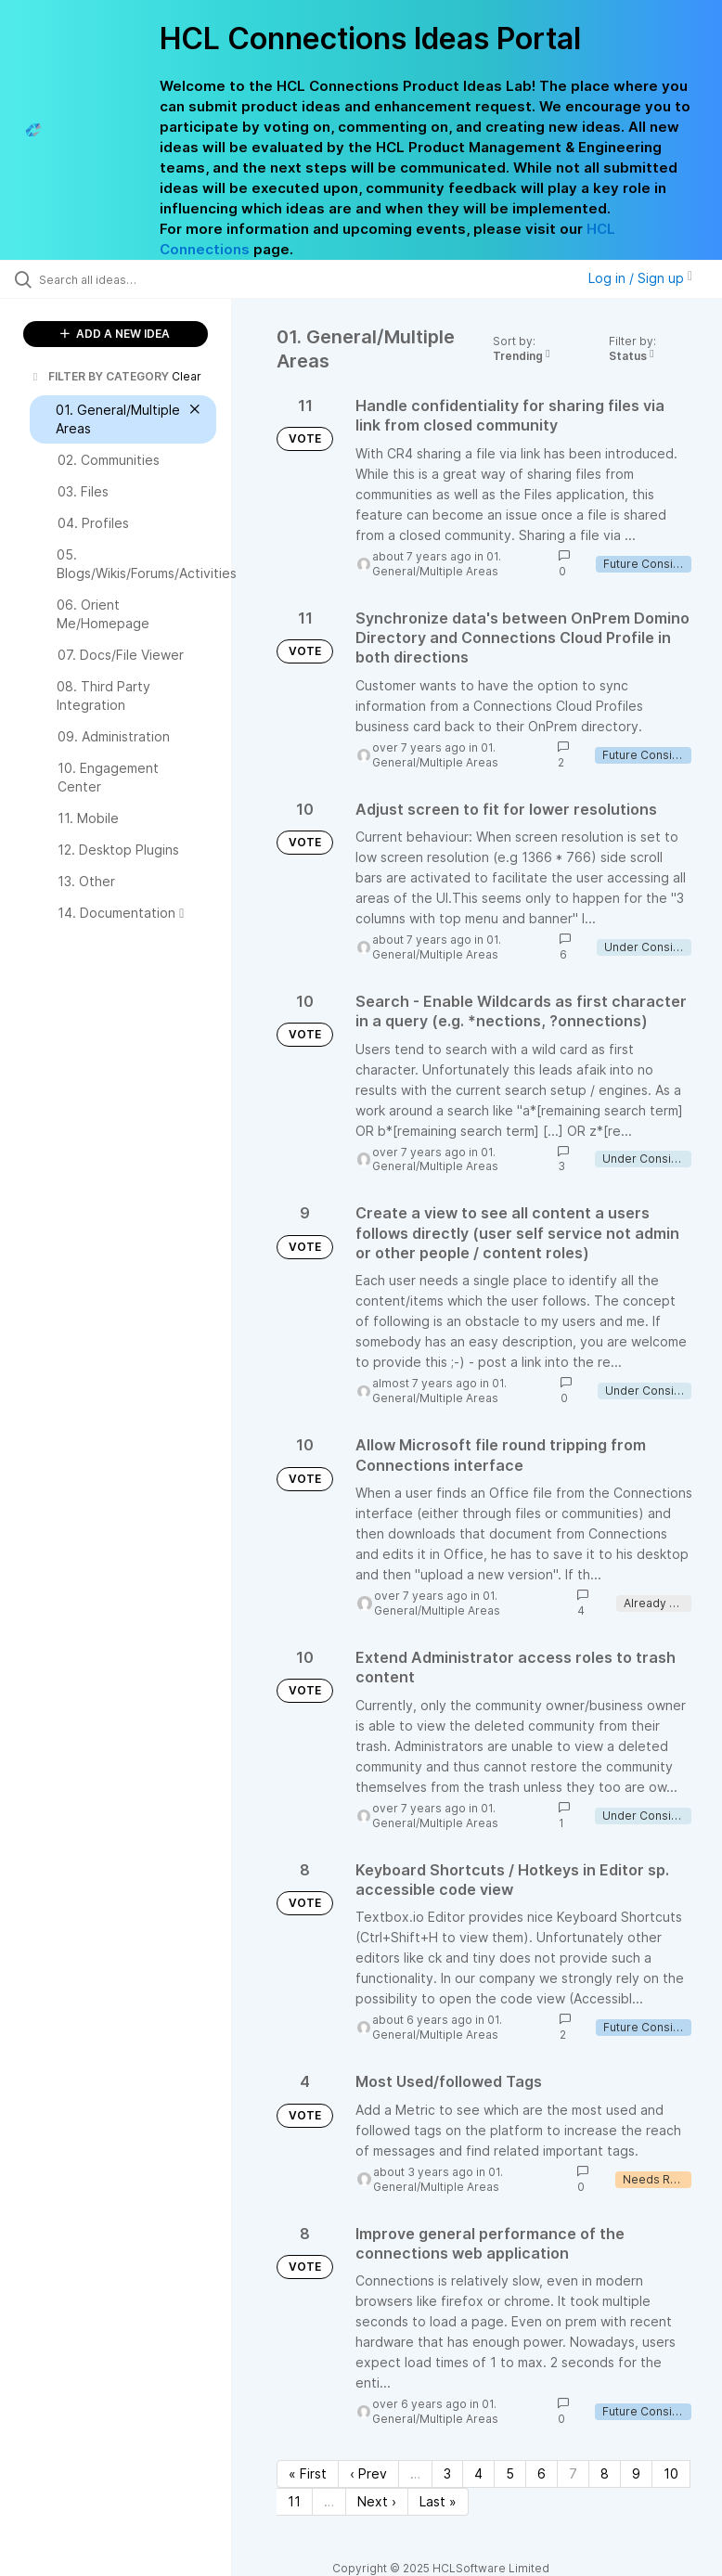 The image size is (722, 2576). Describe the element at coordinates (436, 563) in the screenshot. I see `01. General/Multiple Areas` at that location.